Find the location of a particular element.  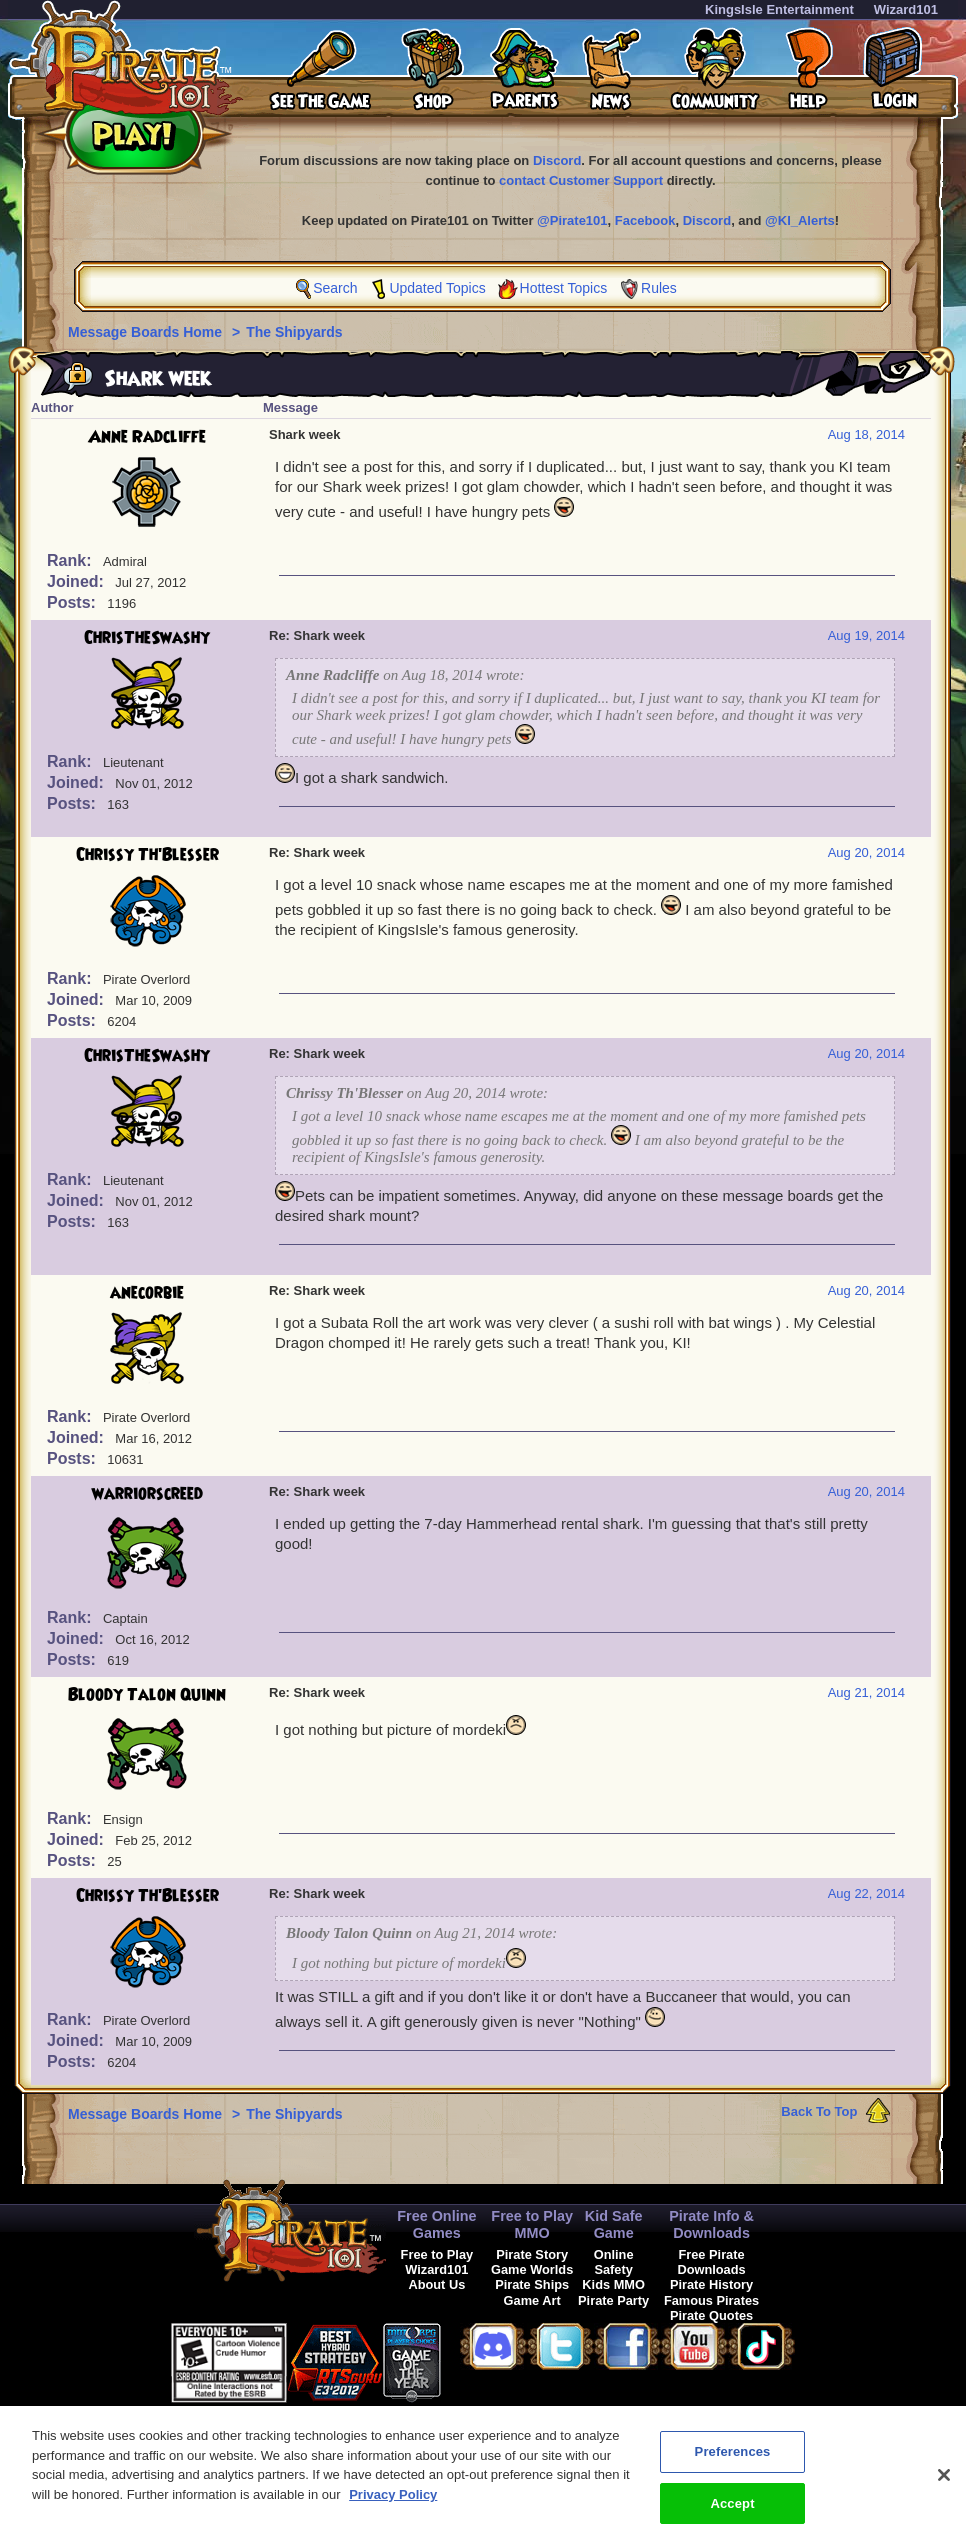

Pirate Quotes is located at coordinates (711, 2315).